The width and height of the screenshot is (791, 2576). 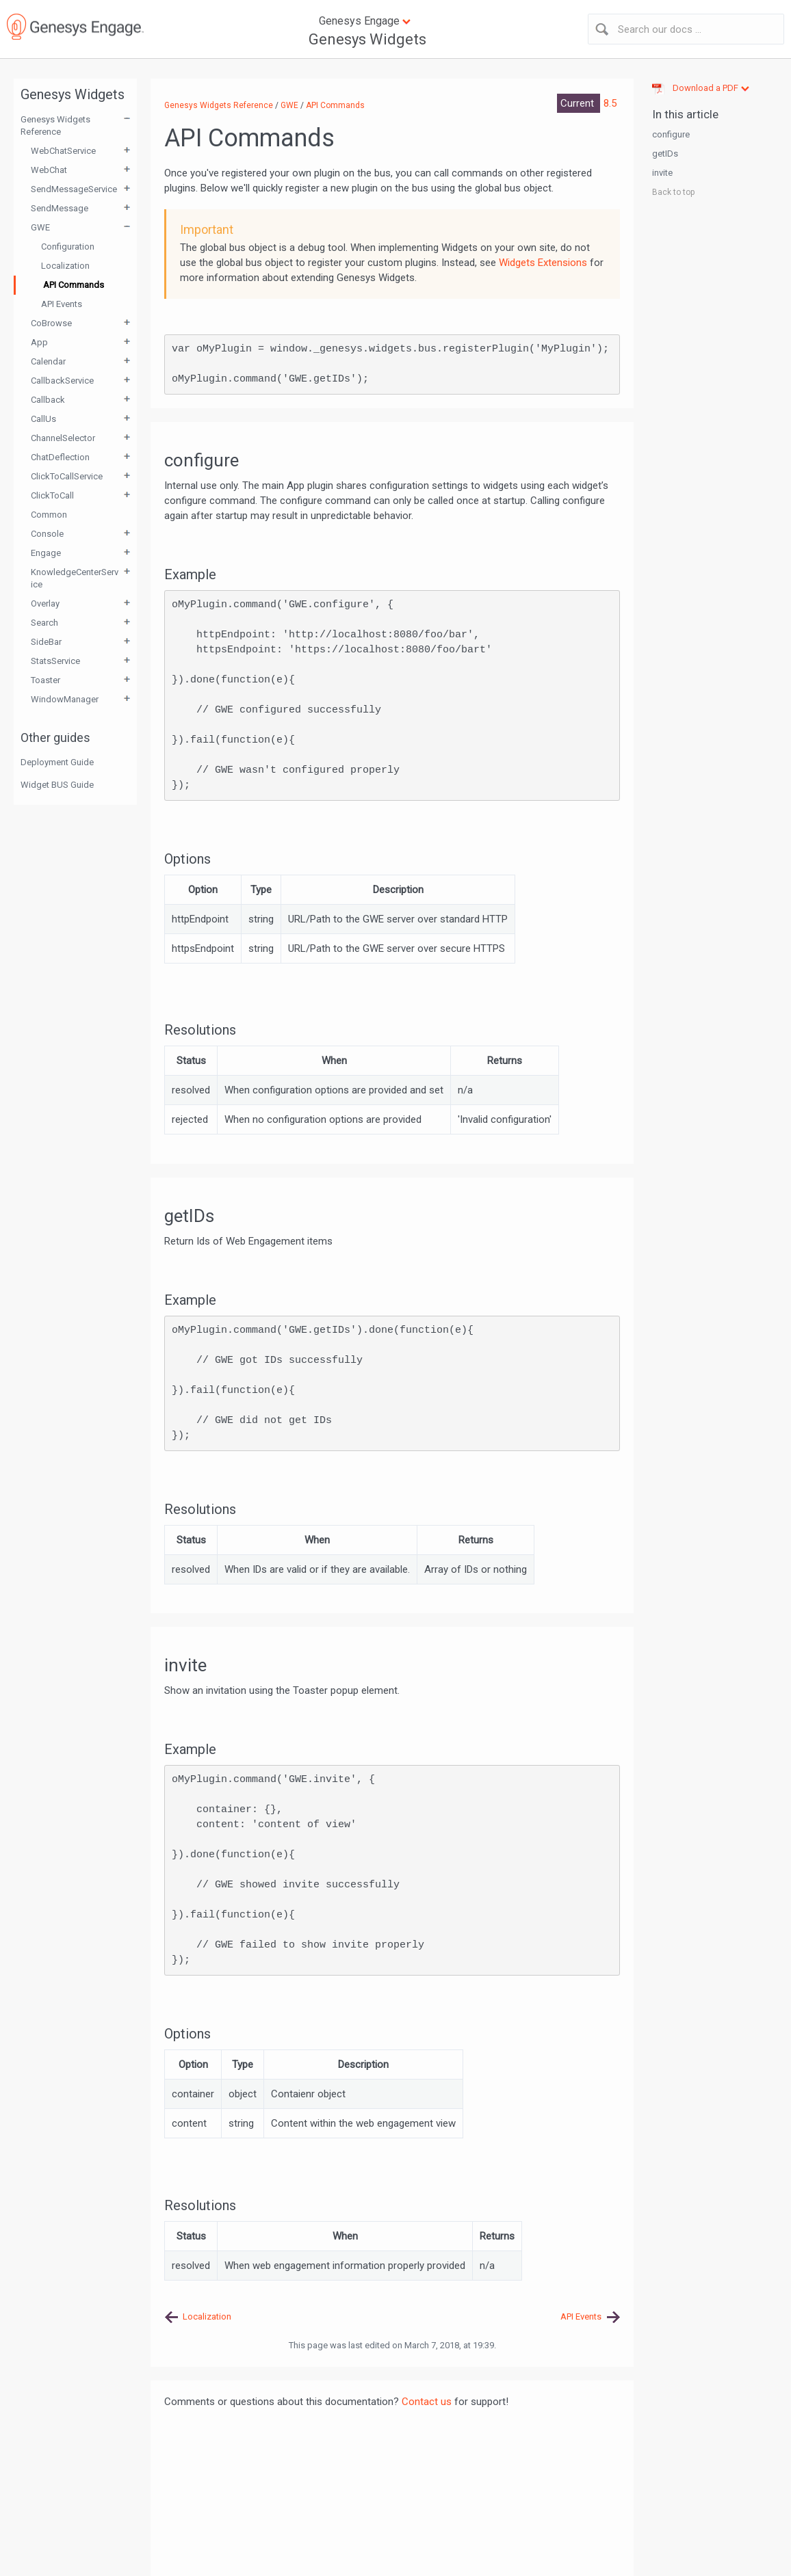 I want to click on Callback, so click(x=48, y=400).